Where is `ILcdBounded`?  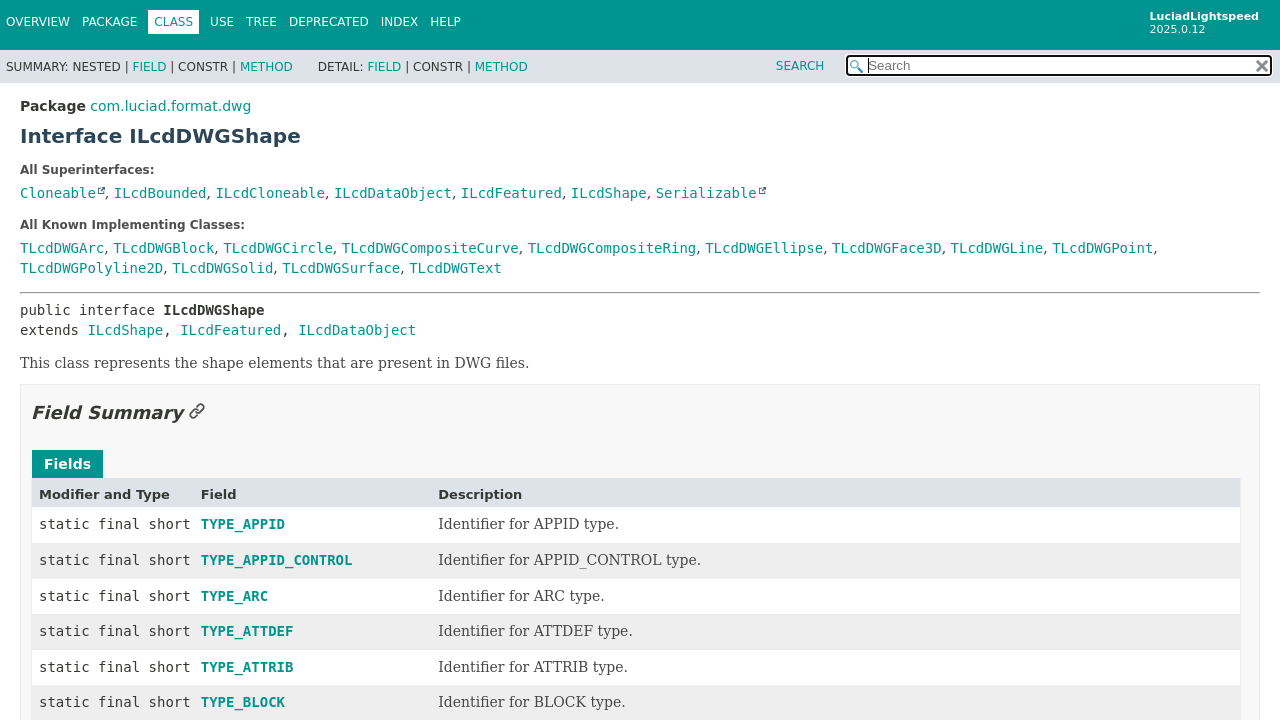
ILcdBounded is located at coordinates (160, 193).